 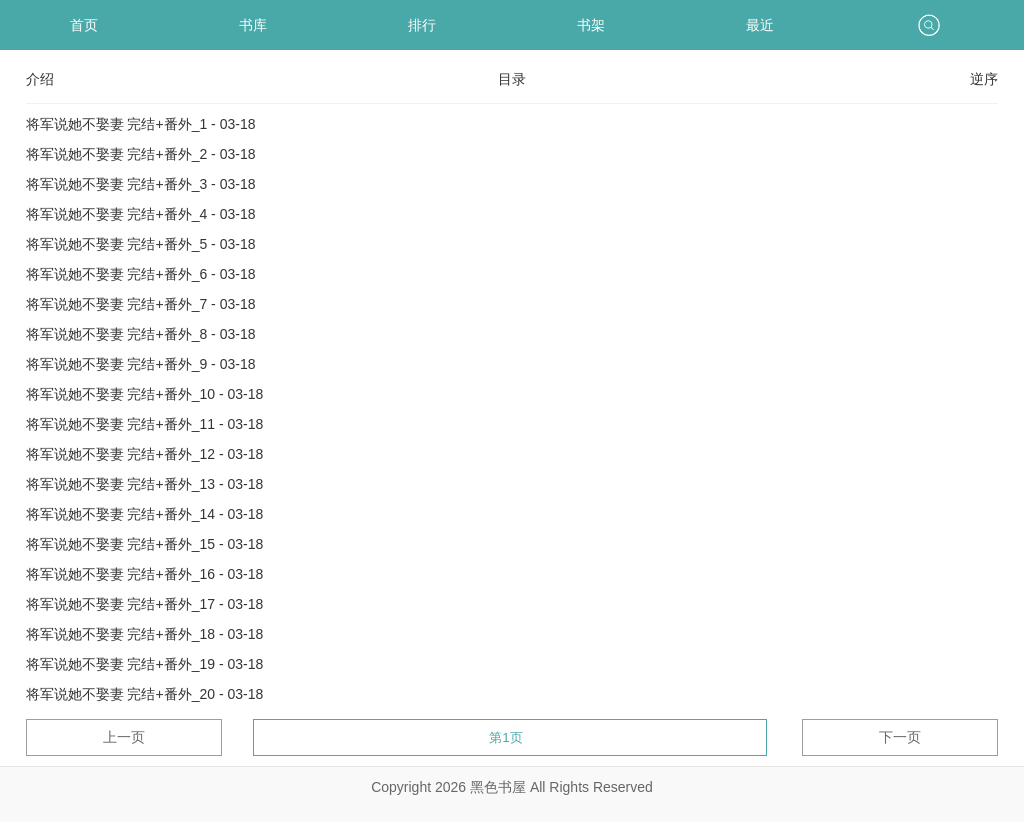 What do you see at coordinates (253, 25) in the screenshot?
I see `书库` at bounding box center [253, 25].